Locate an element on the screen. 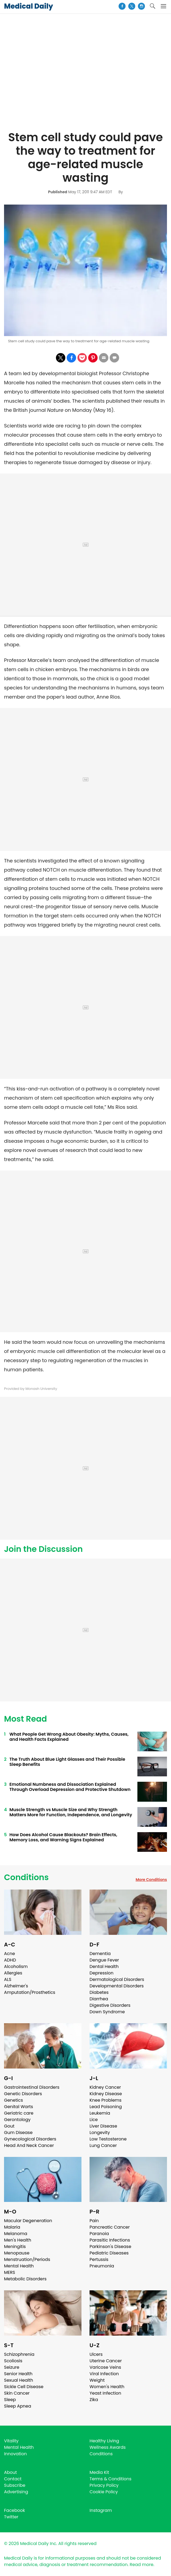 The height and width of the screenshot is (2576, 171). Meningitis is located at coordinates (15, 2246).